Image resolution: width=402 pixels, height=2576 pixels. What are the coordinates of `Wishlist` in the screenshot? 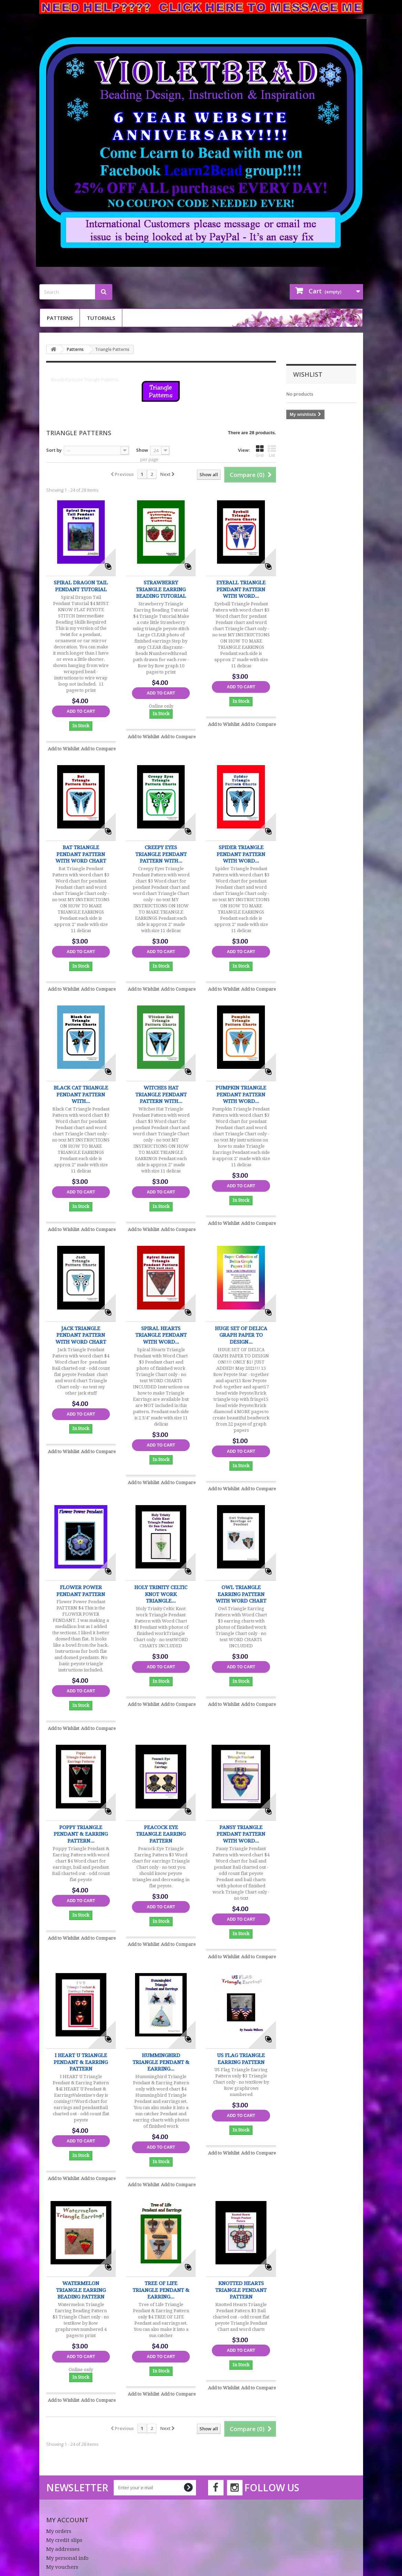 It's located at (307, 374).